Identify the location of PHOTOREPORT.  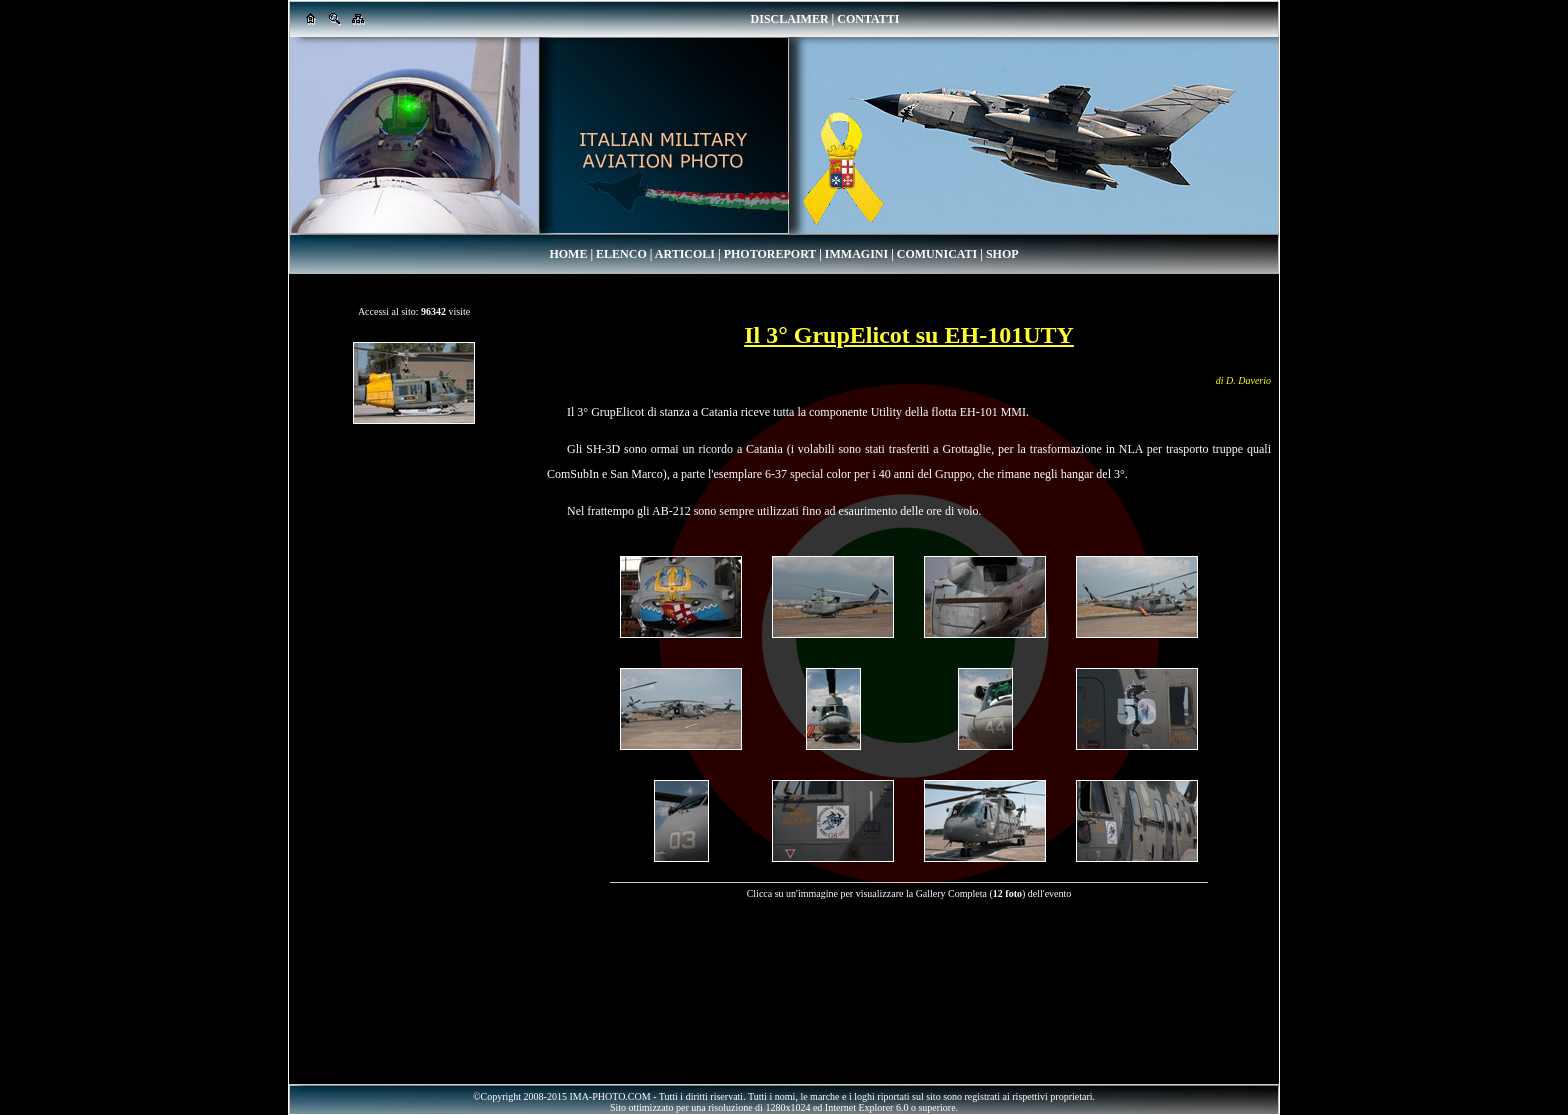
(770, 254).